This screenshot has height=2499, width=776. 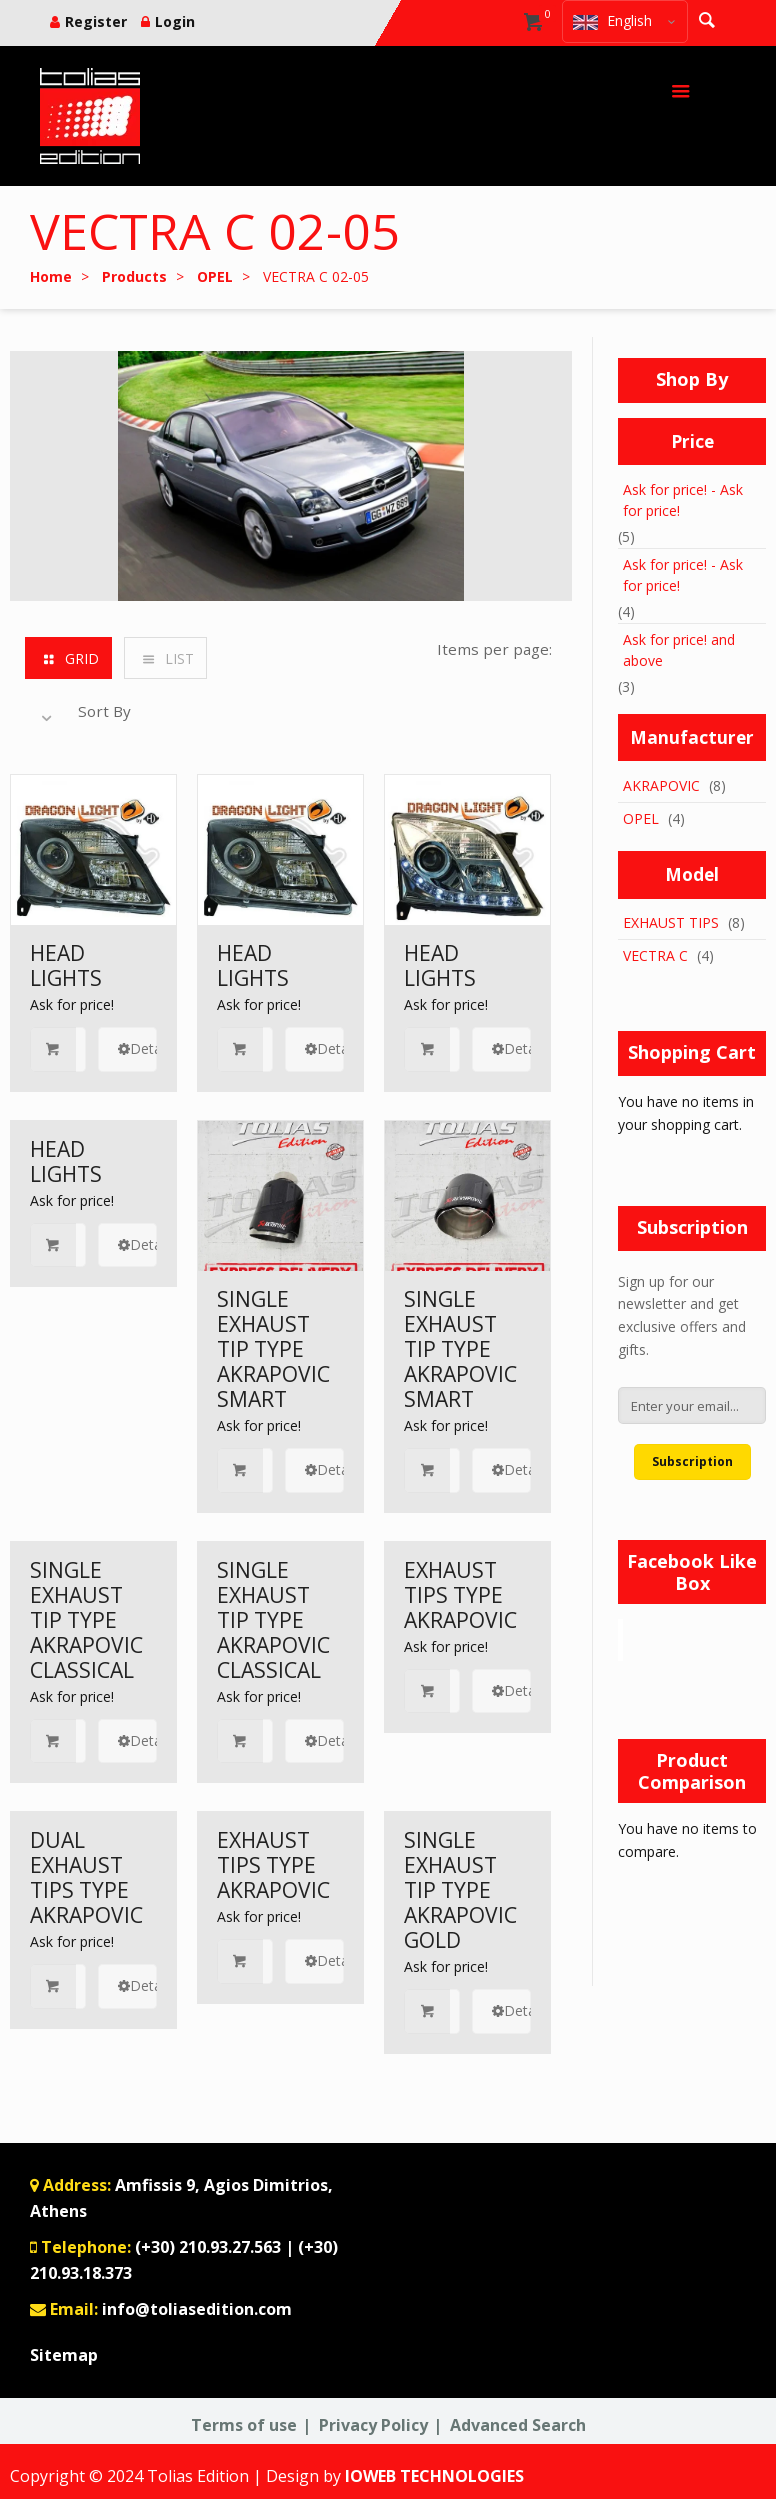 What do you see at coordinates (518, 2425) in the screenshot?
I see `Advanced Search` at bounding box center [518, 2425].